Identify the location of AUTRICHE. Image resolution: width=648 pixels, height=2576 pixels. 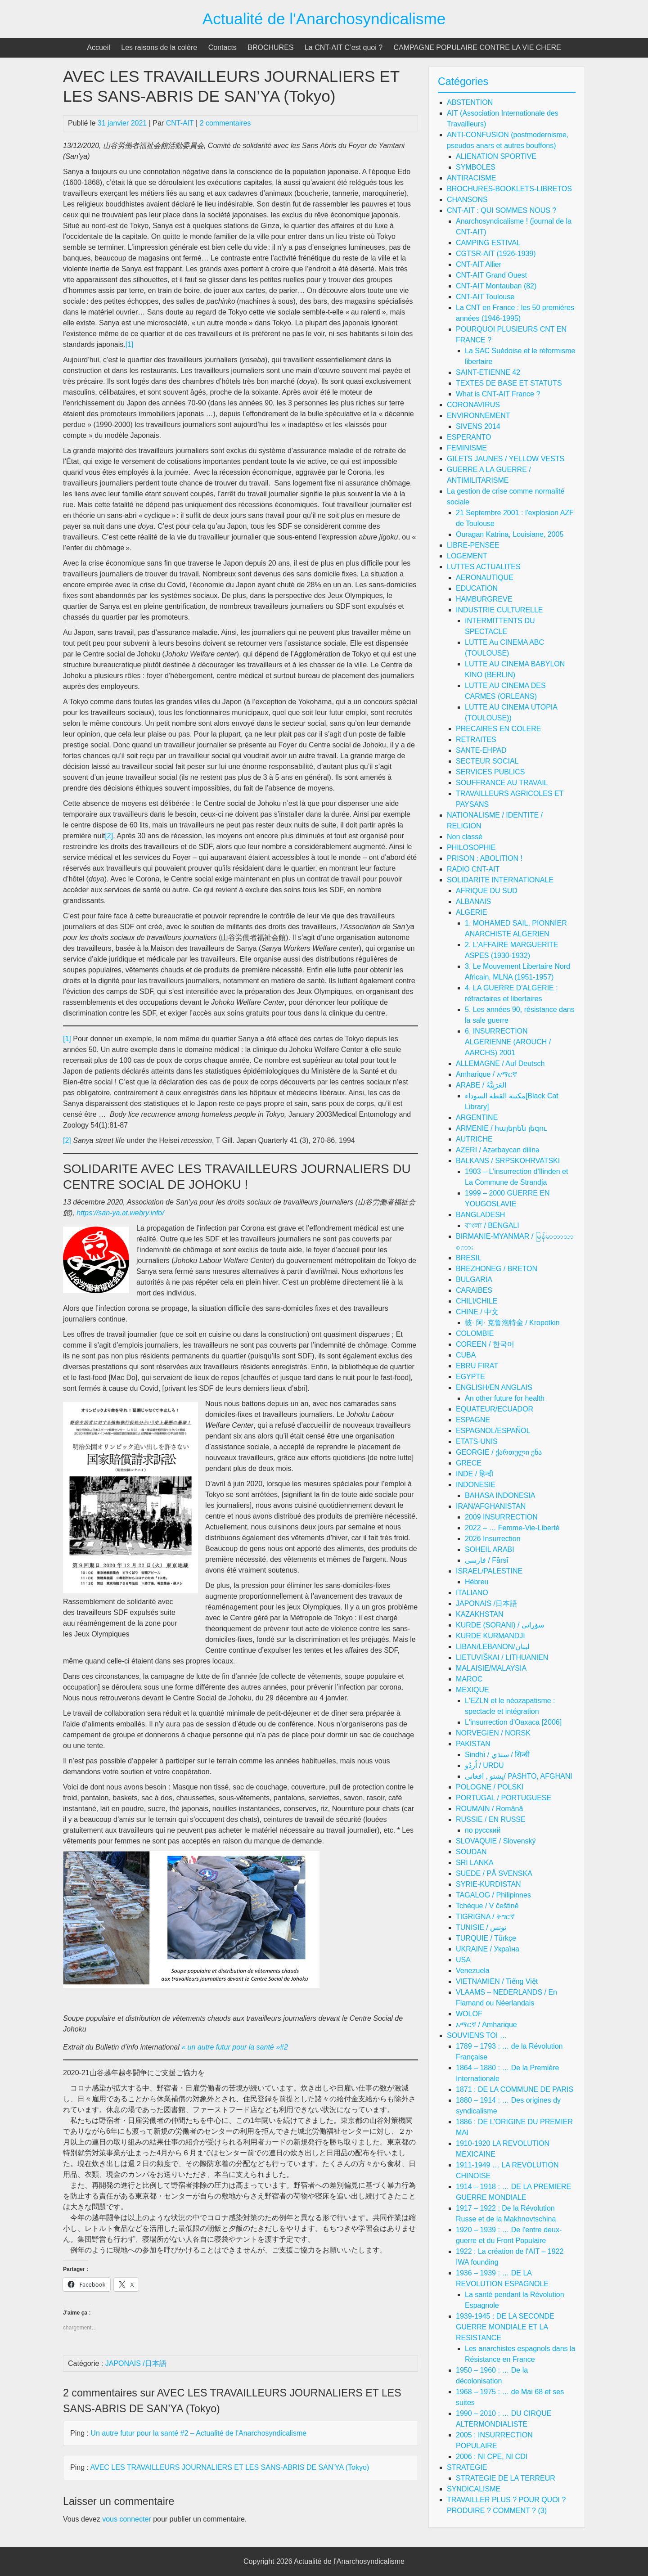
(474, 1139).